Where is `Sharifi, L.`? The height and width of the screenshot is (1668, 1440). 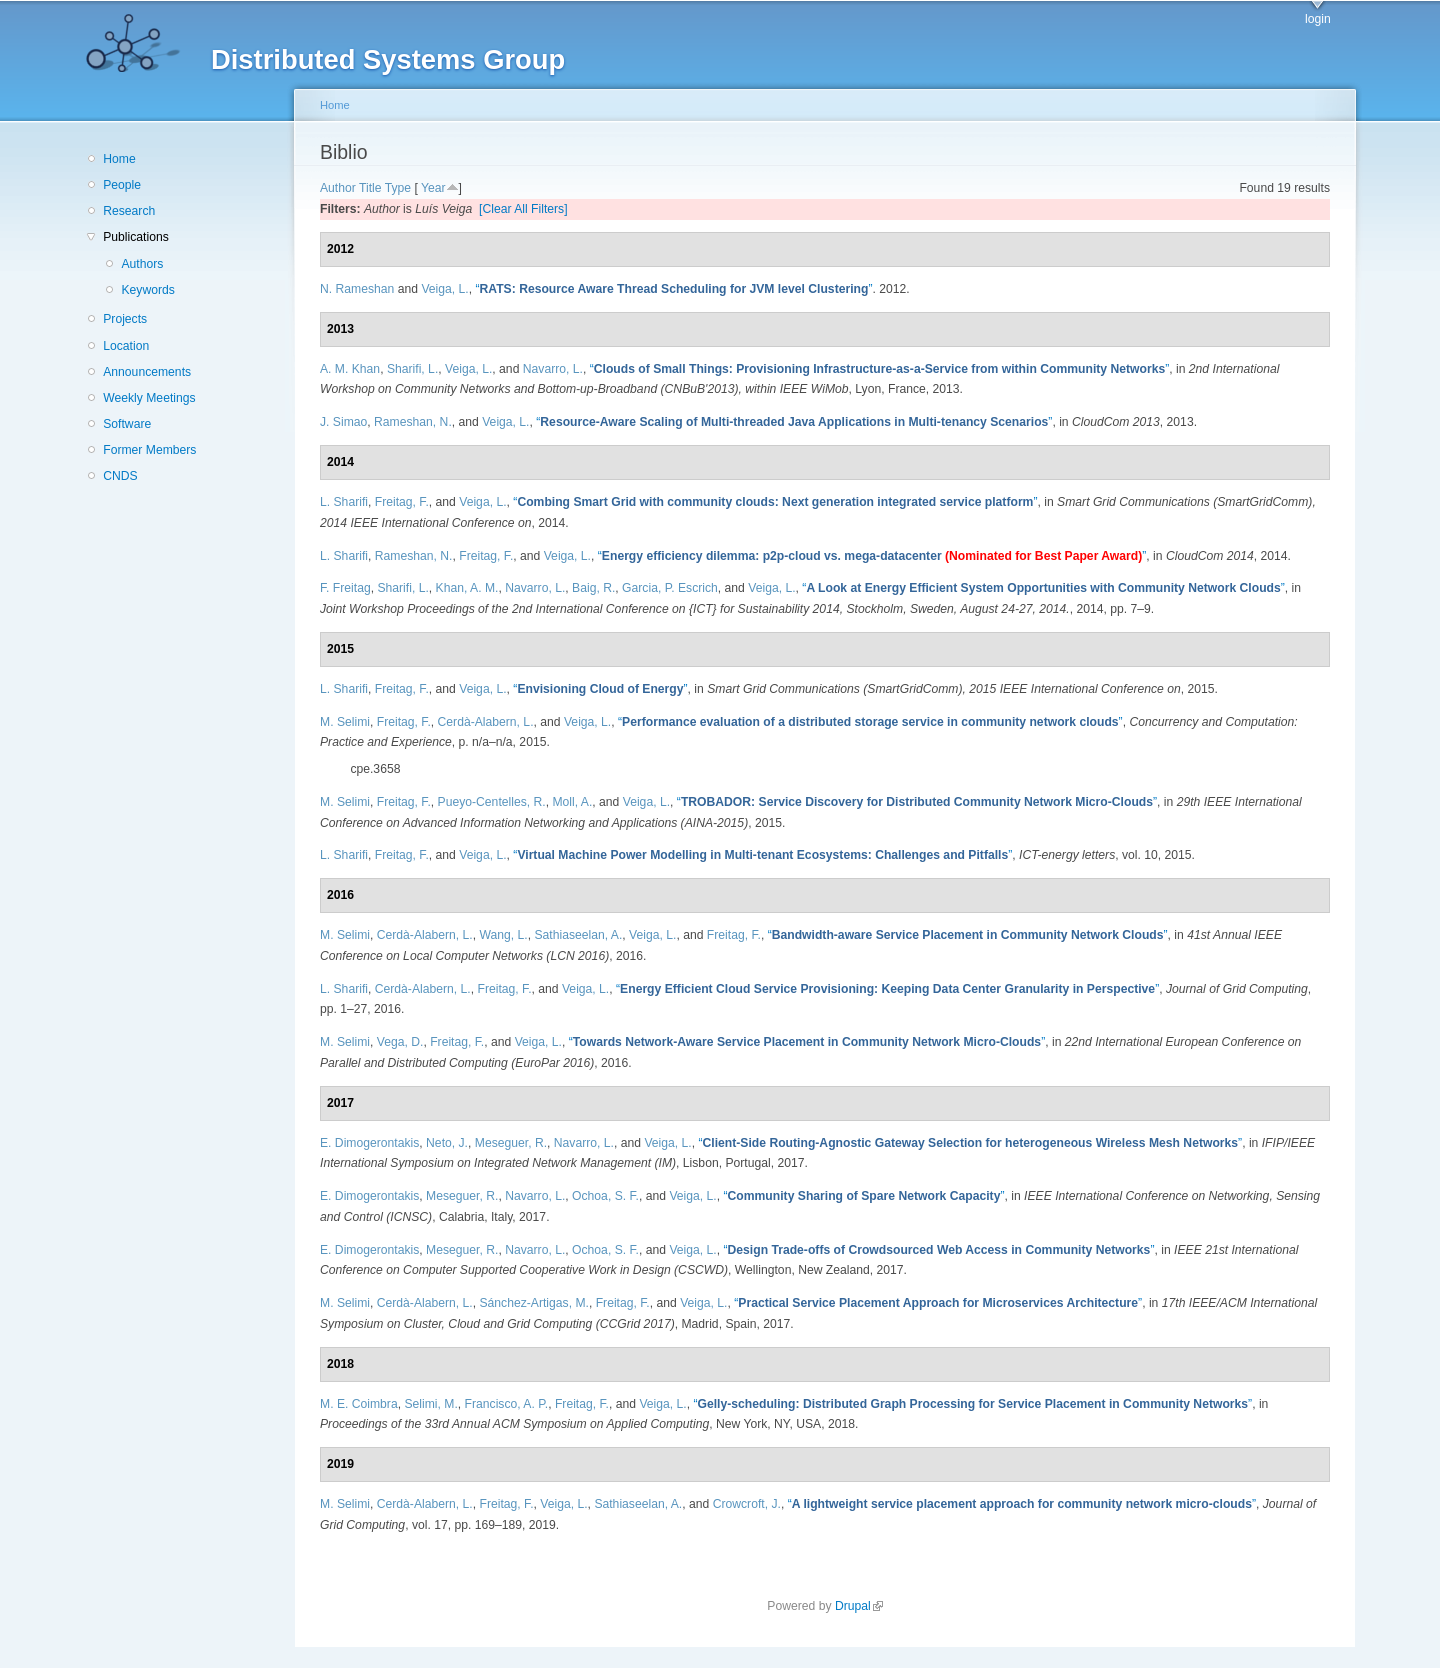 Sharifi, L. is located at coordinates (412, 369).